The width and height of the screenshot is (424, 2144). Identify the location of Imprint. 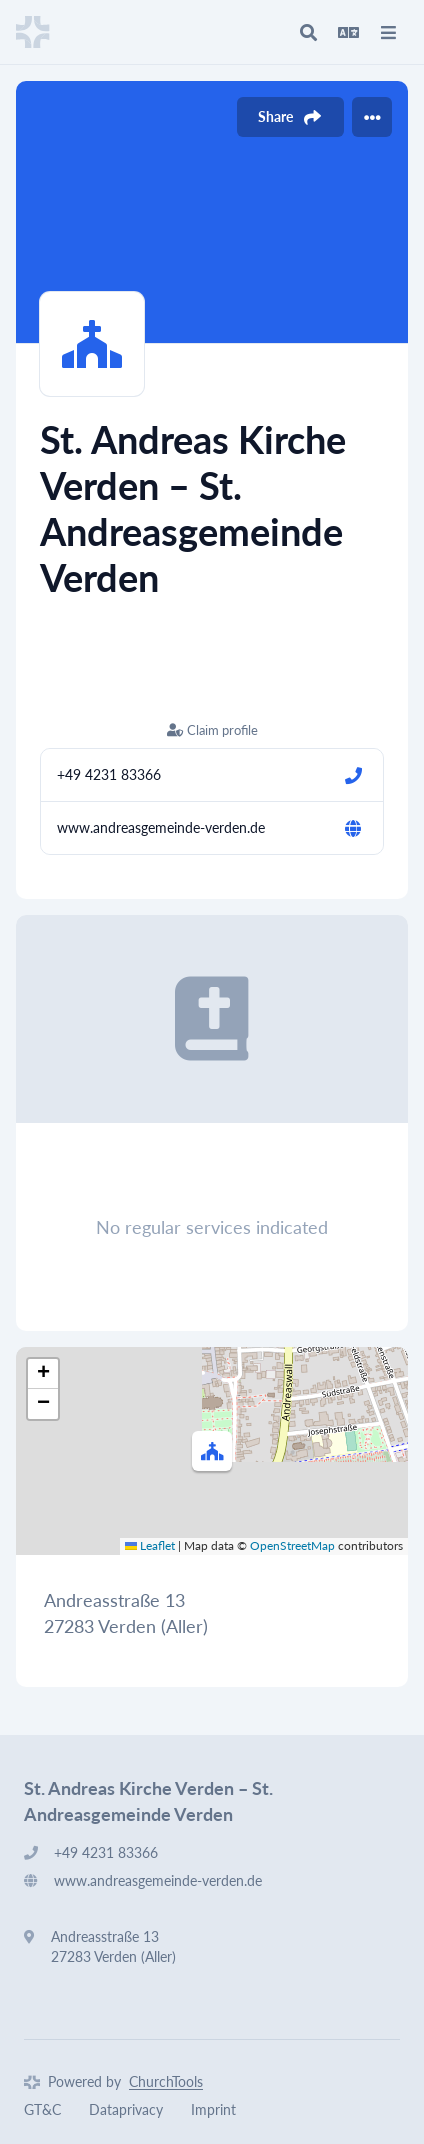
(213, 2109).